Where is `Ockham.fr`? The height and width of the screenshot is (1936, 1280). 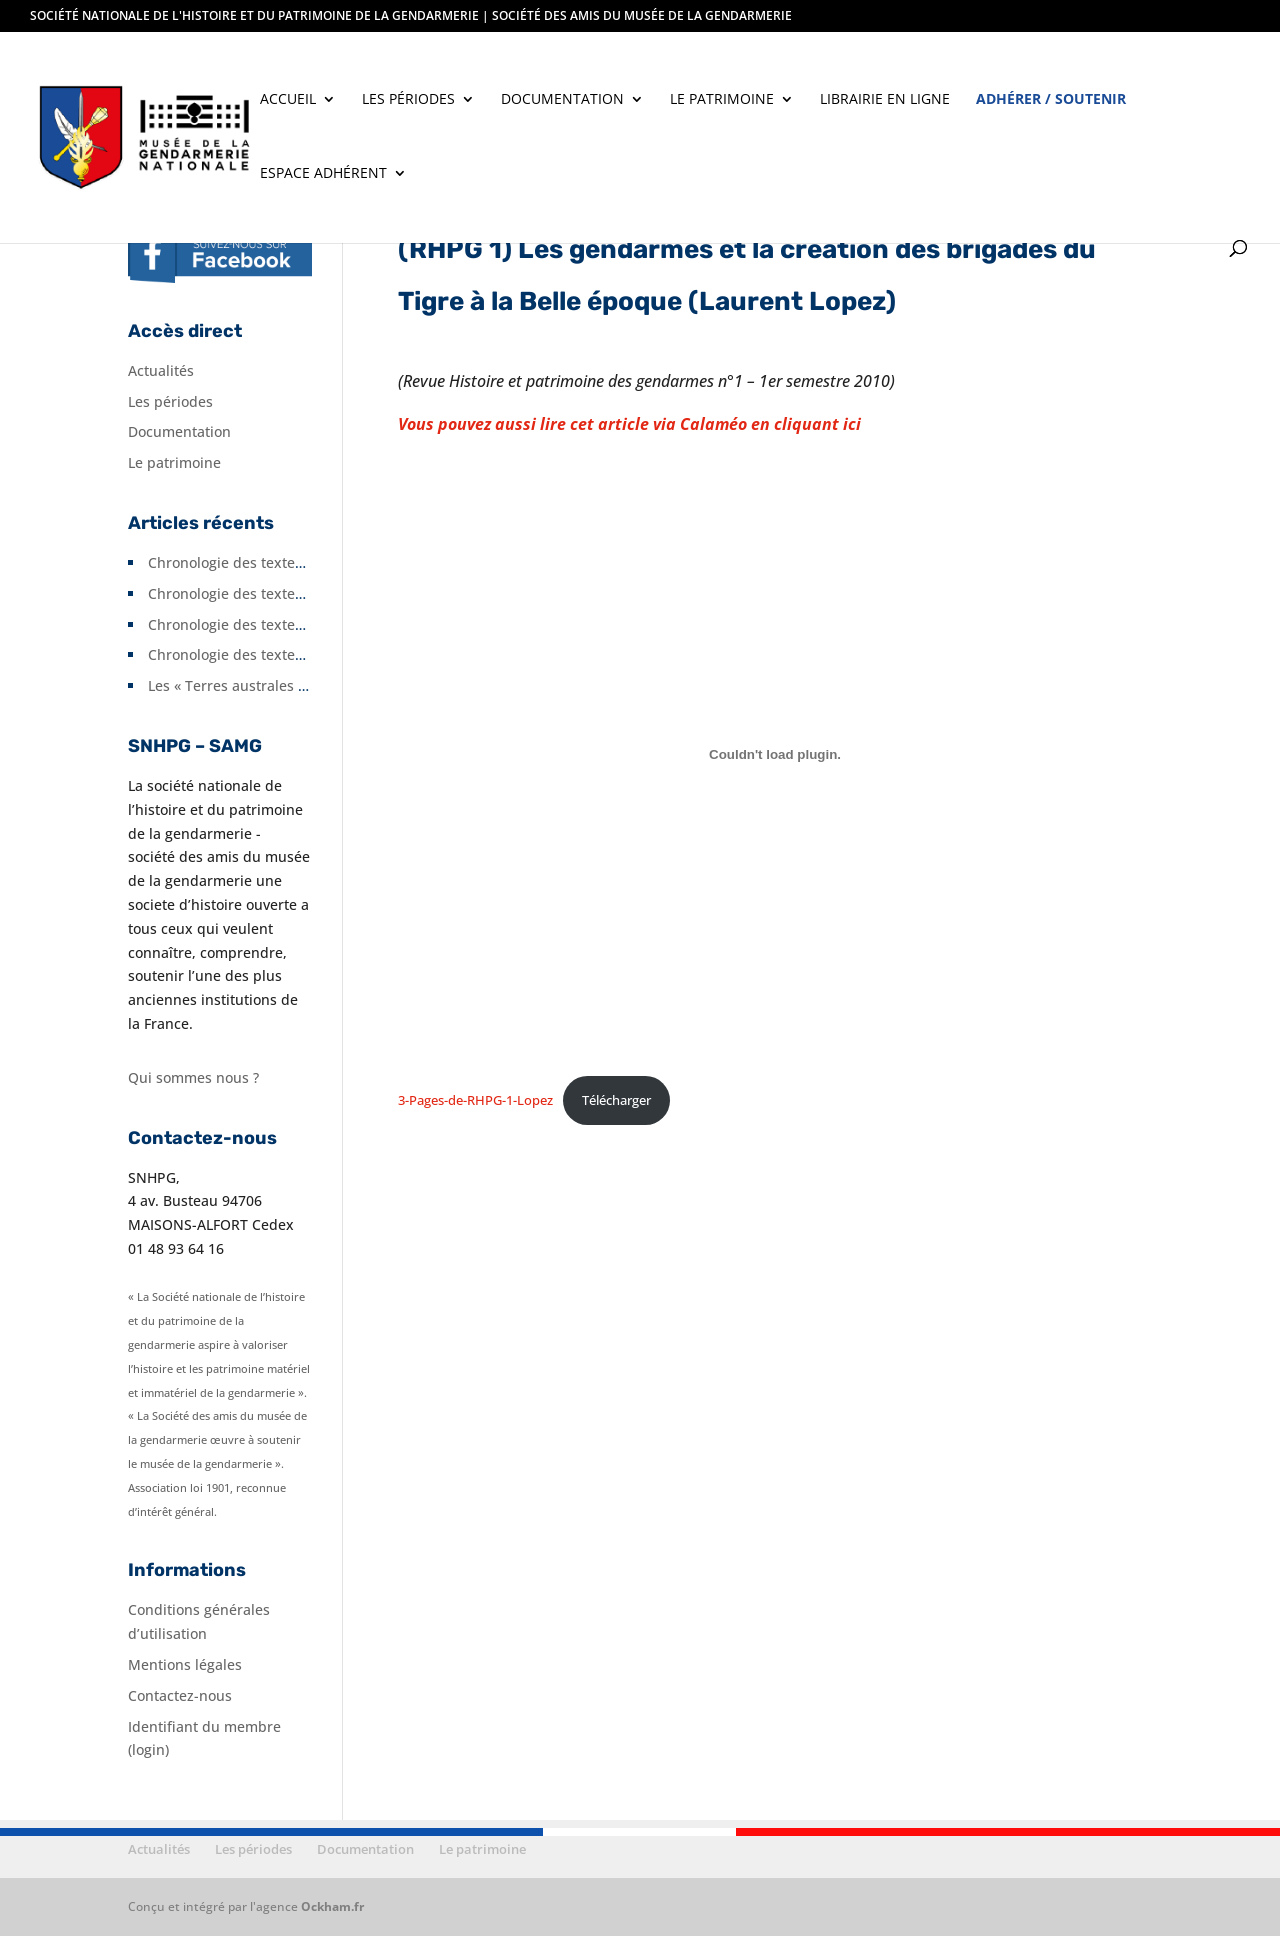 Ockham.fr is located at coordinates (332, 1906).